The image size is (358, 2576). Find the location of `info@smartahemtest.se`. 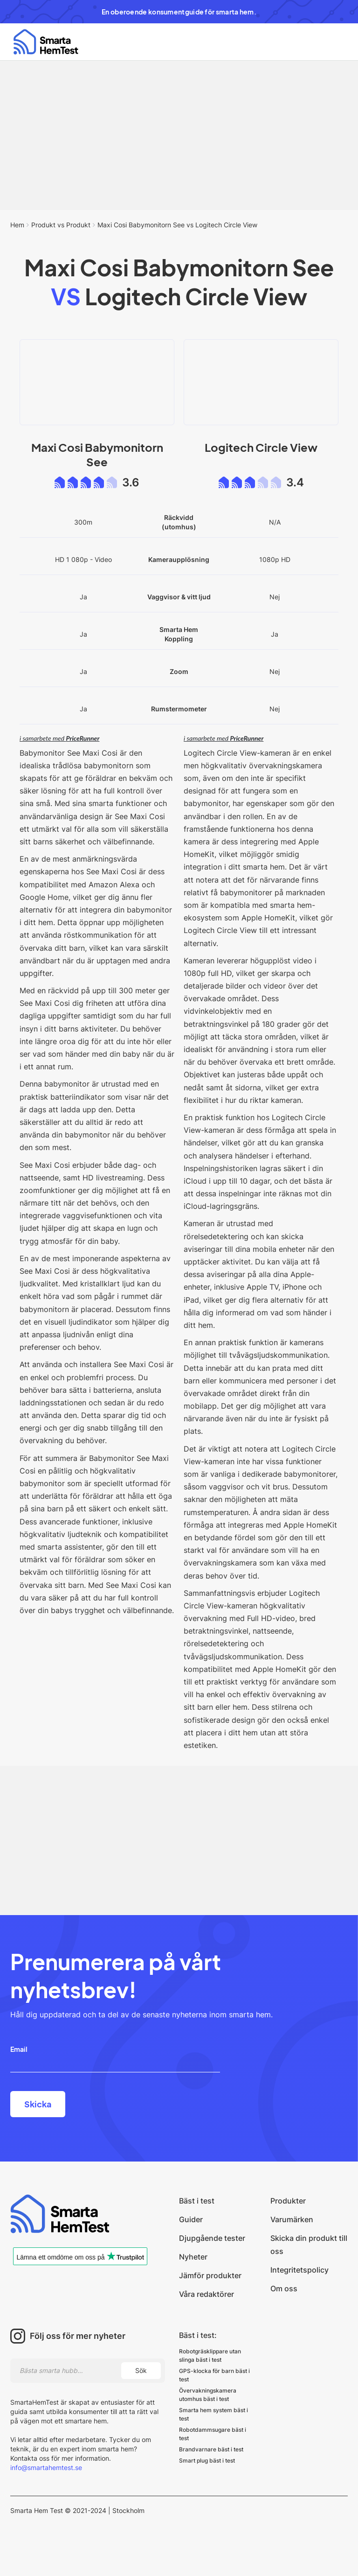

info@smartahemtest.se is located at coordinates (46, 2467).